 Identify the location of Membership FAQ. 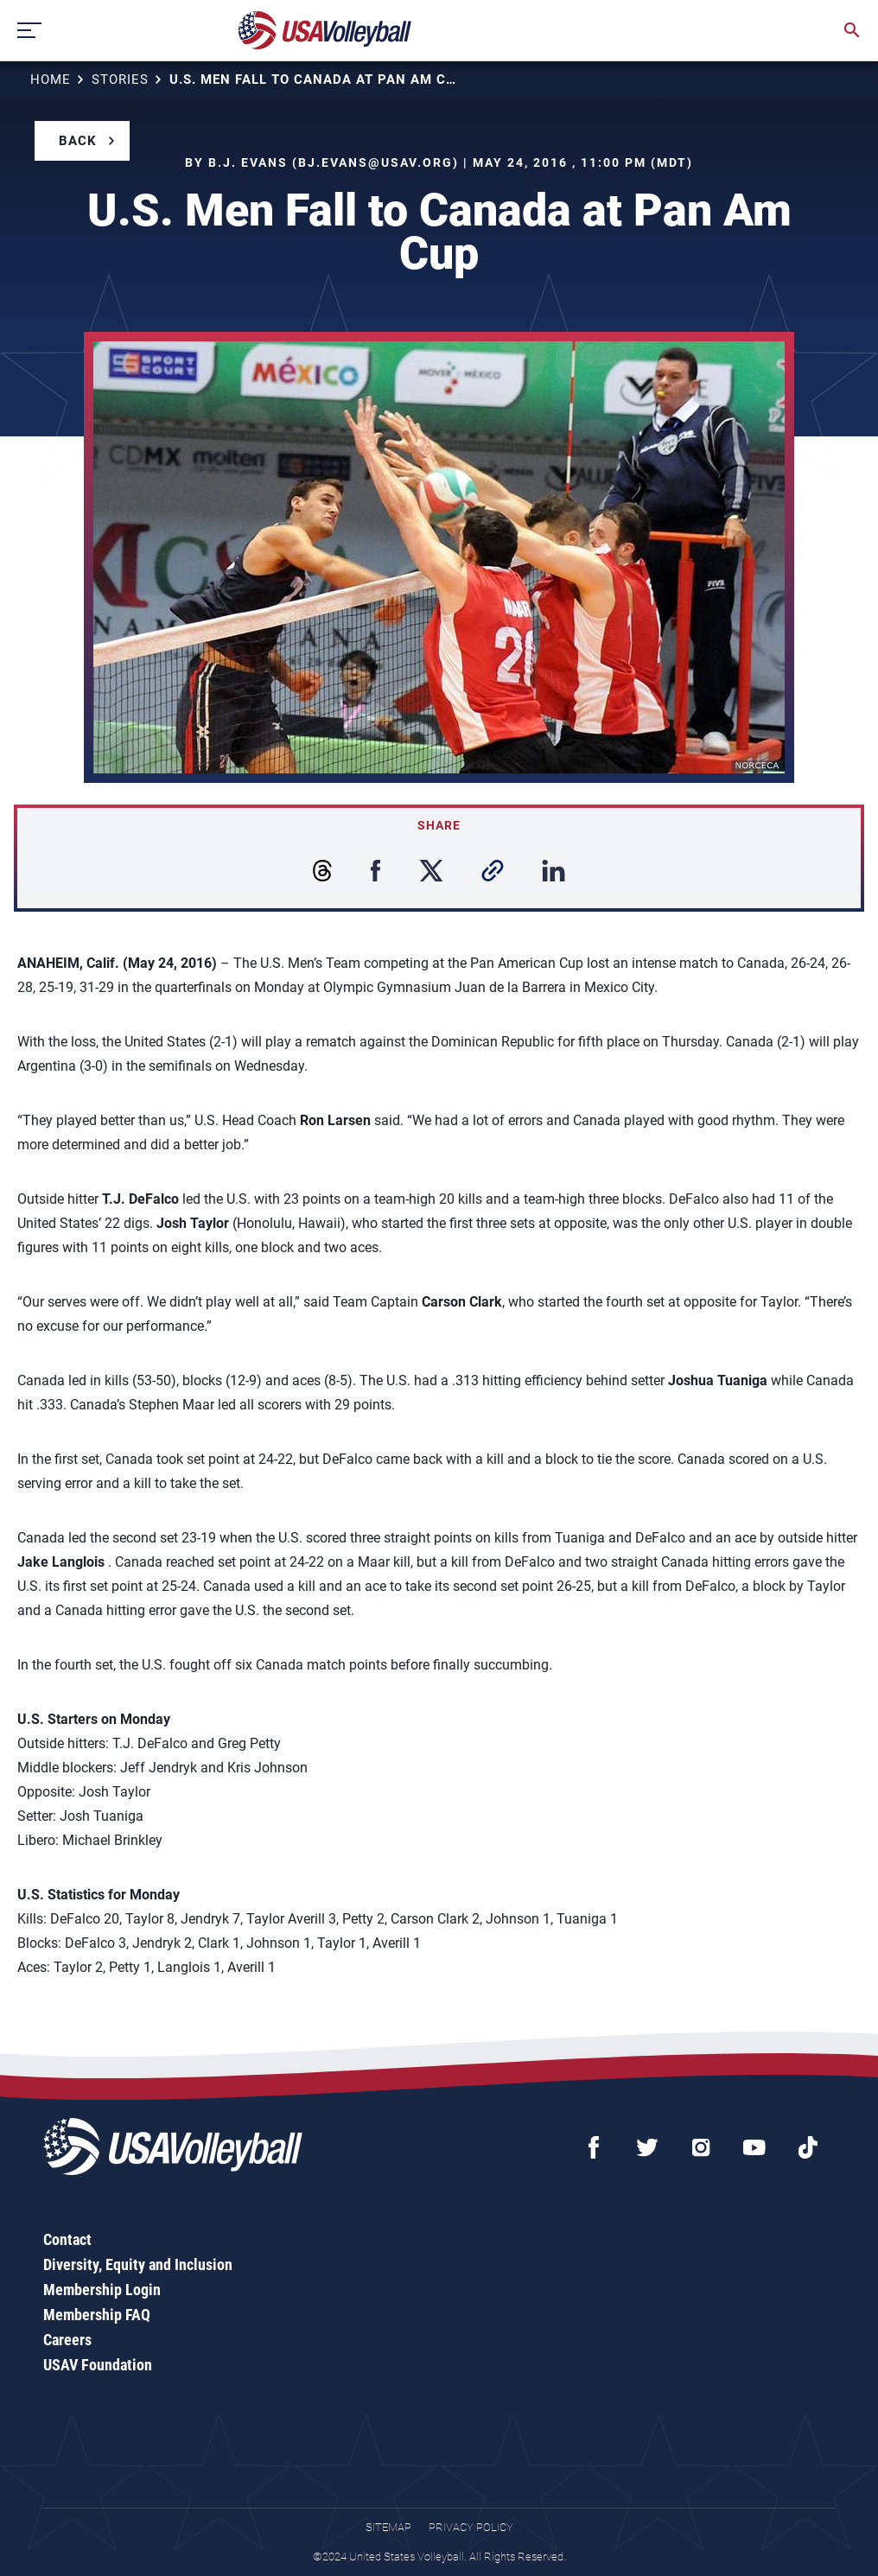
(96, 2315).